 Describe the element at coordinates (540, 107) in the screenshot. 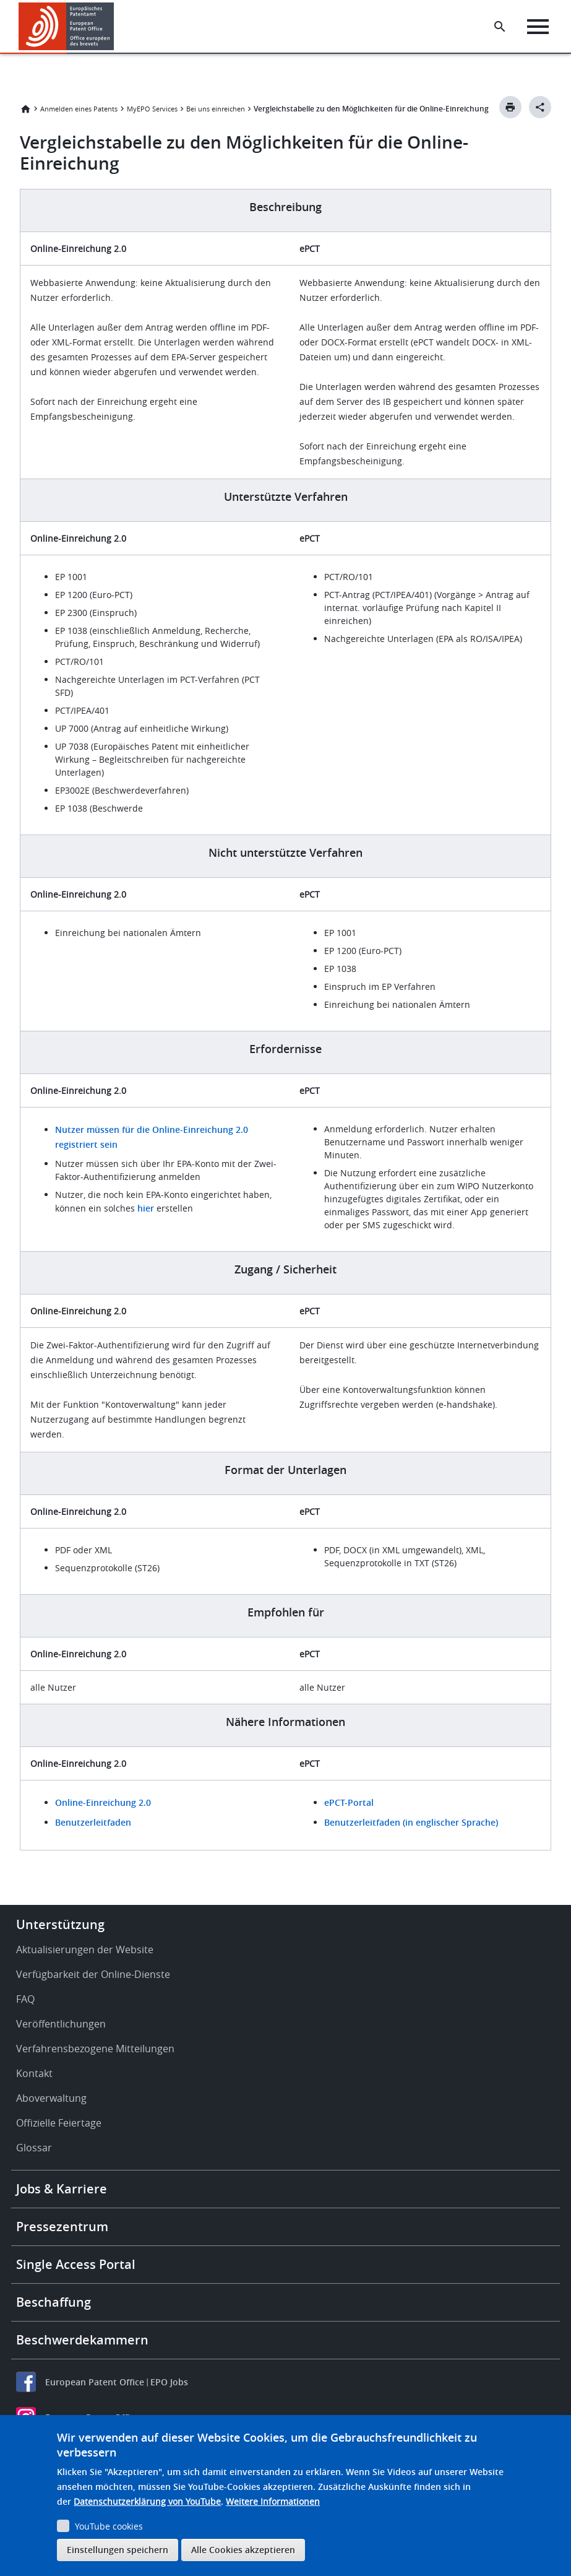

I see `[Better Social Sharing Button]` at that location.